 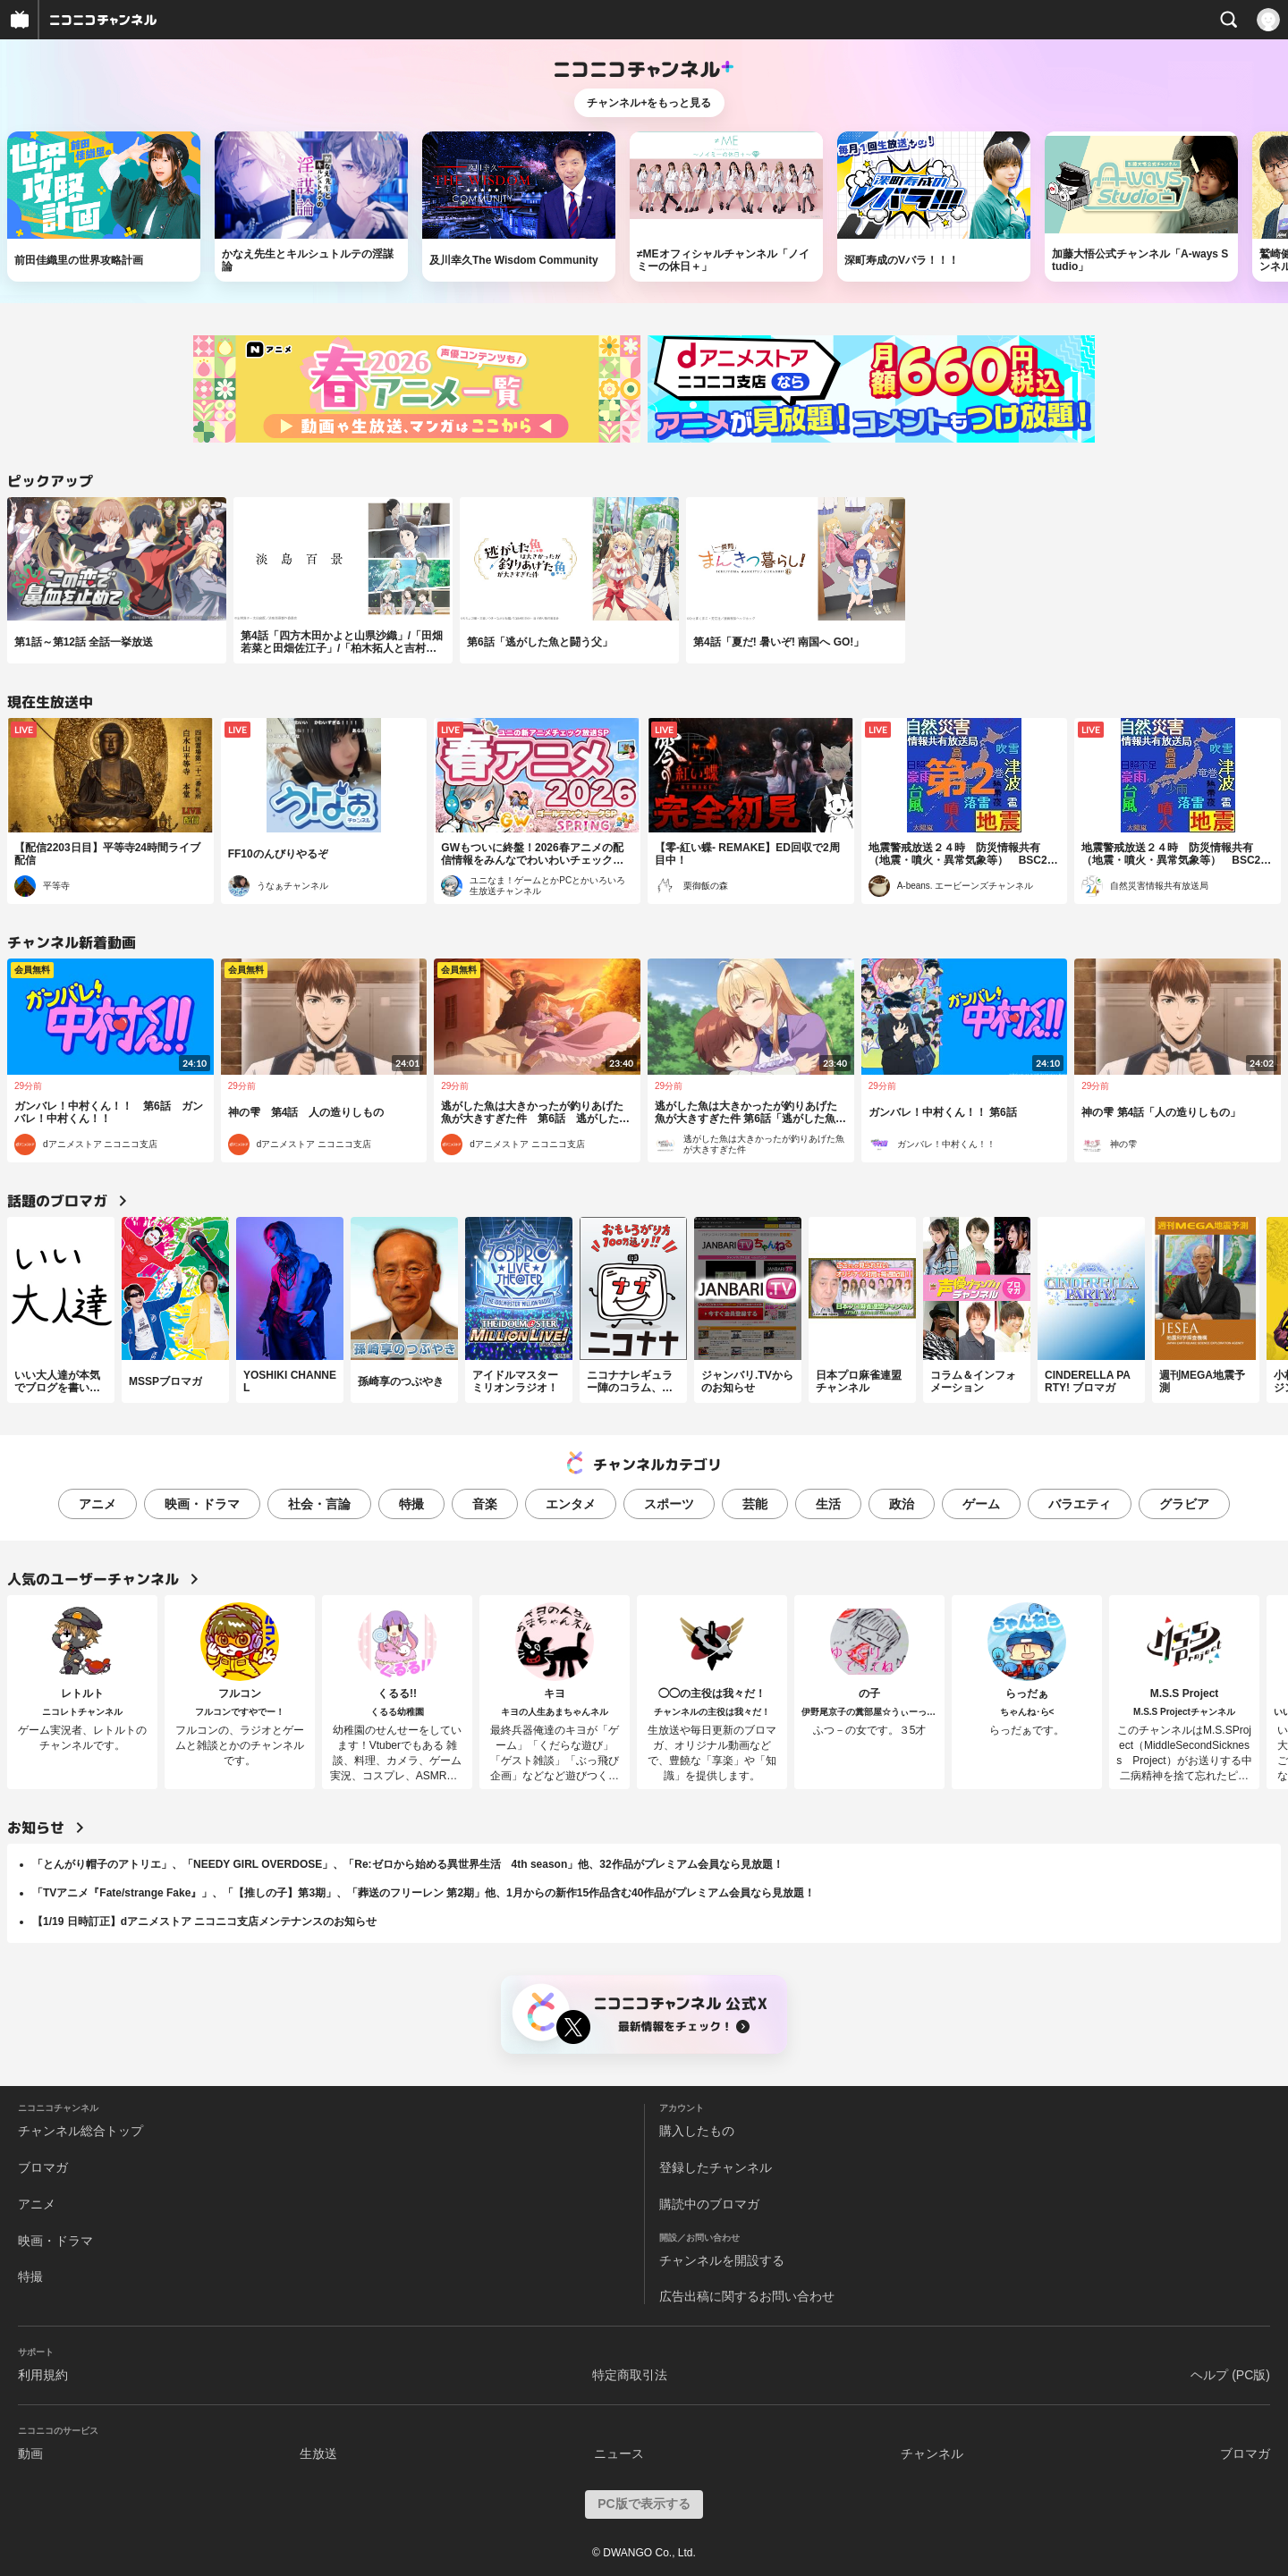 I want to click on 音楽, so click(x=484, y=1504).